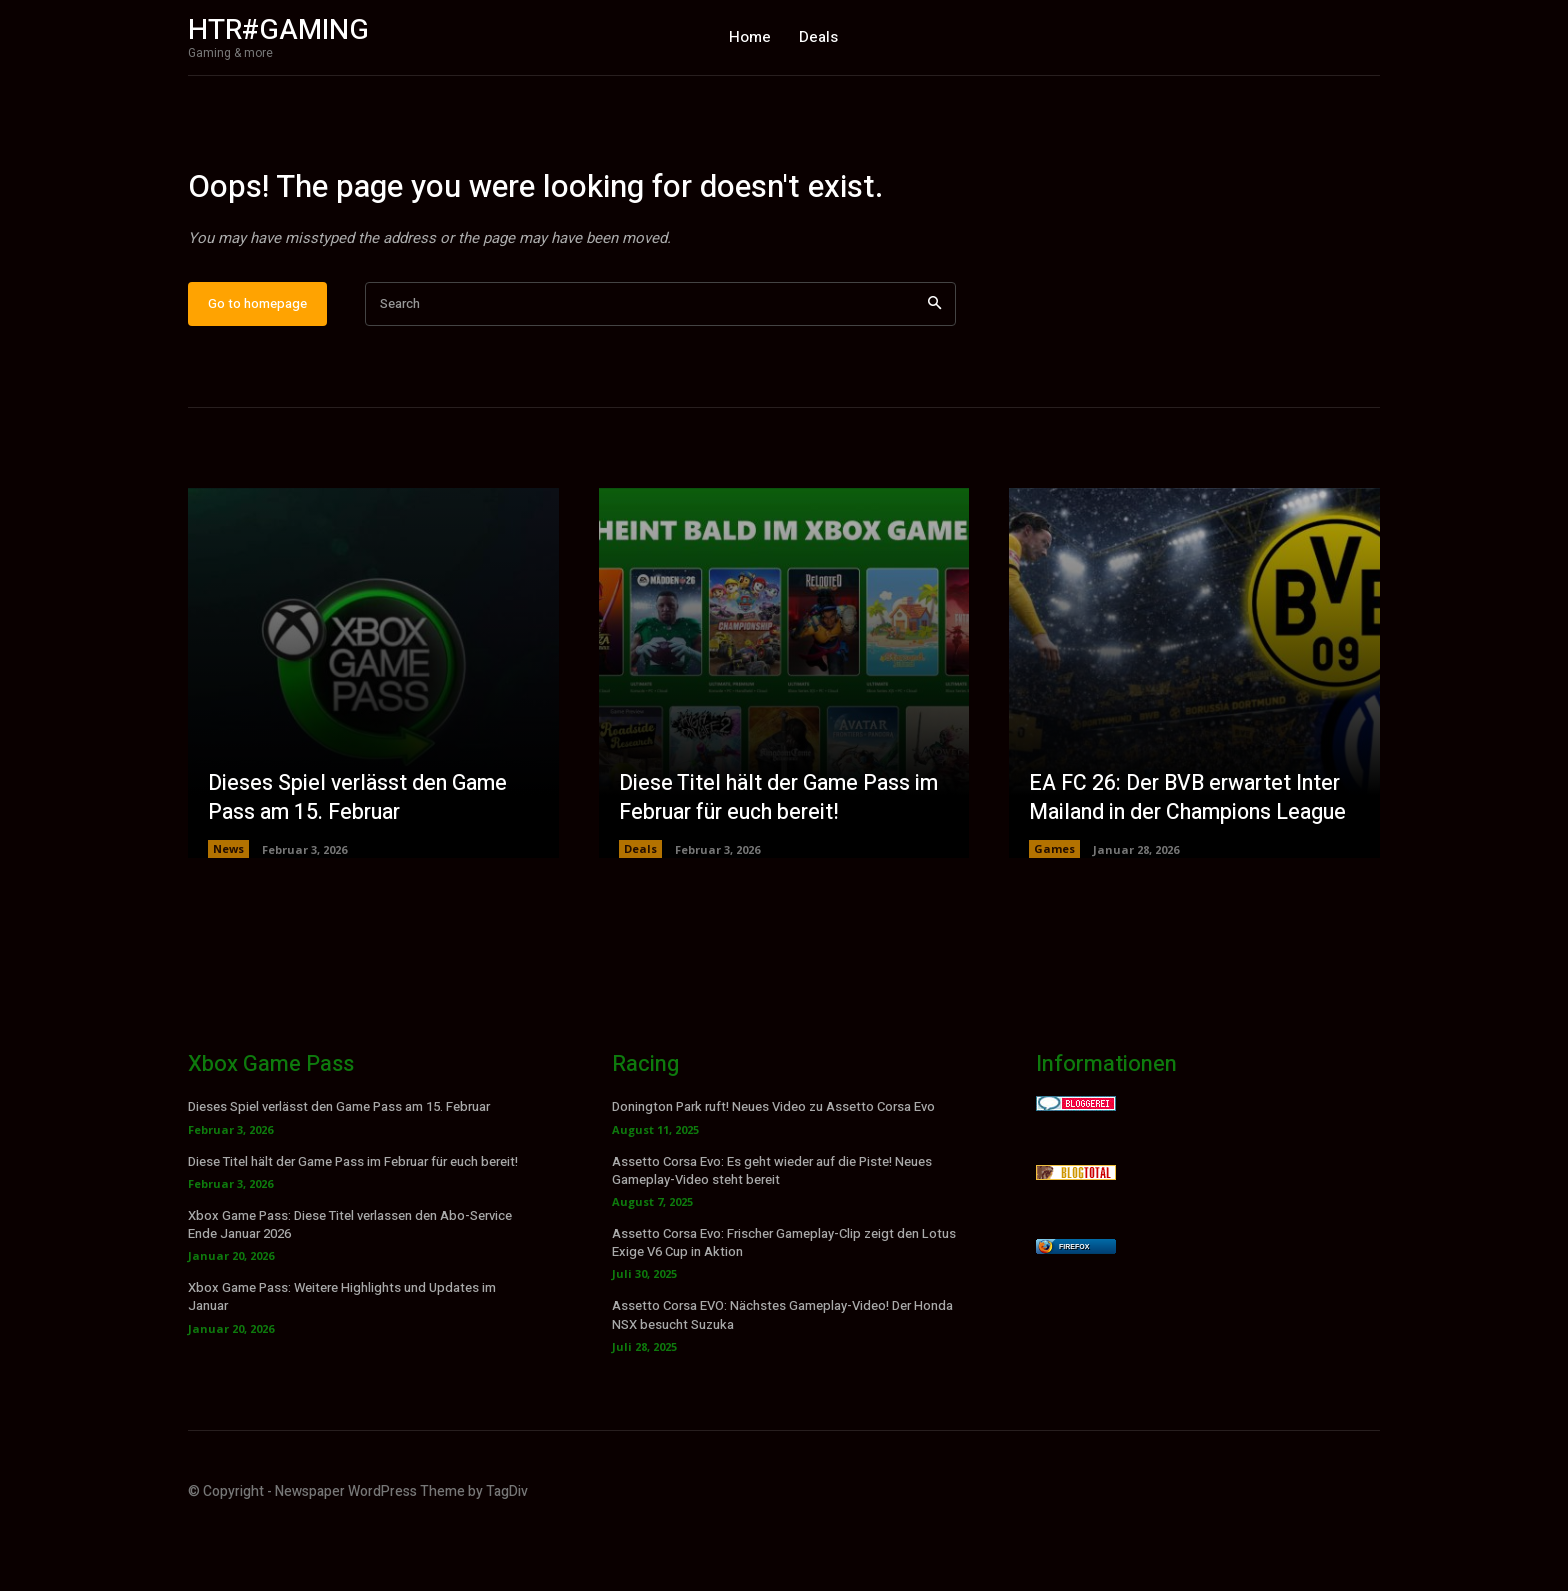  I want to click on Xbox Game Pass: Weitere Highlights und Updates im Januar, so click(342, 1359).